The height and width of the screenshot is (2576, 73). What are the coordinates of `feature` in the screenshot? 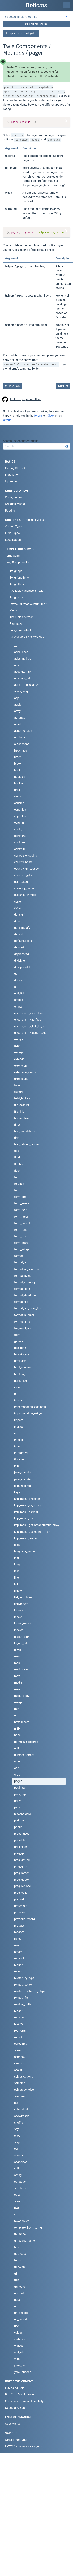 It's located at (18, 1091).